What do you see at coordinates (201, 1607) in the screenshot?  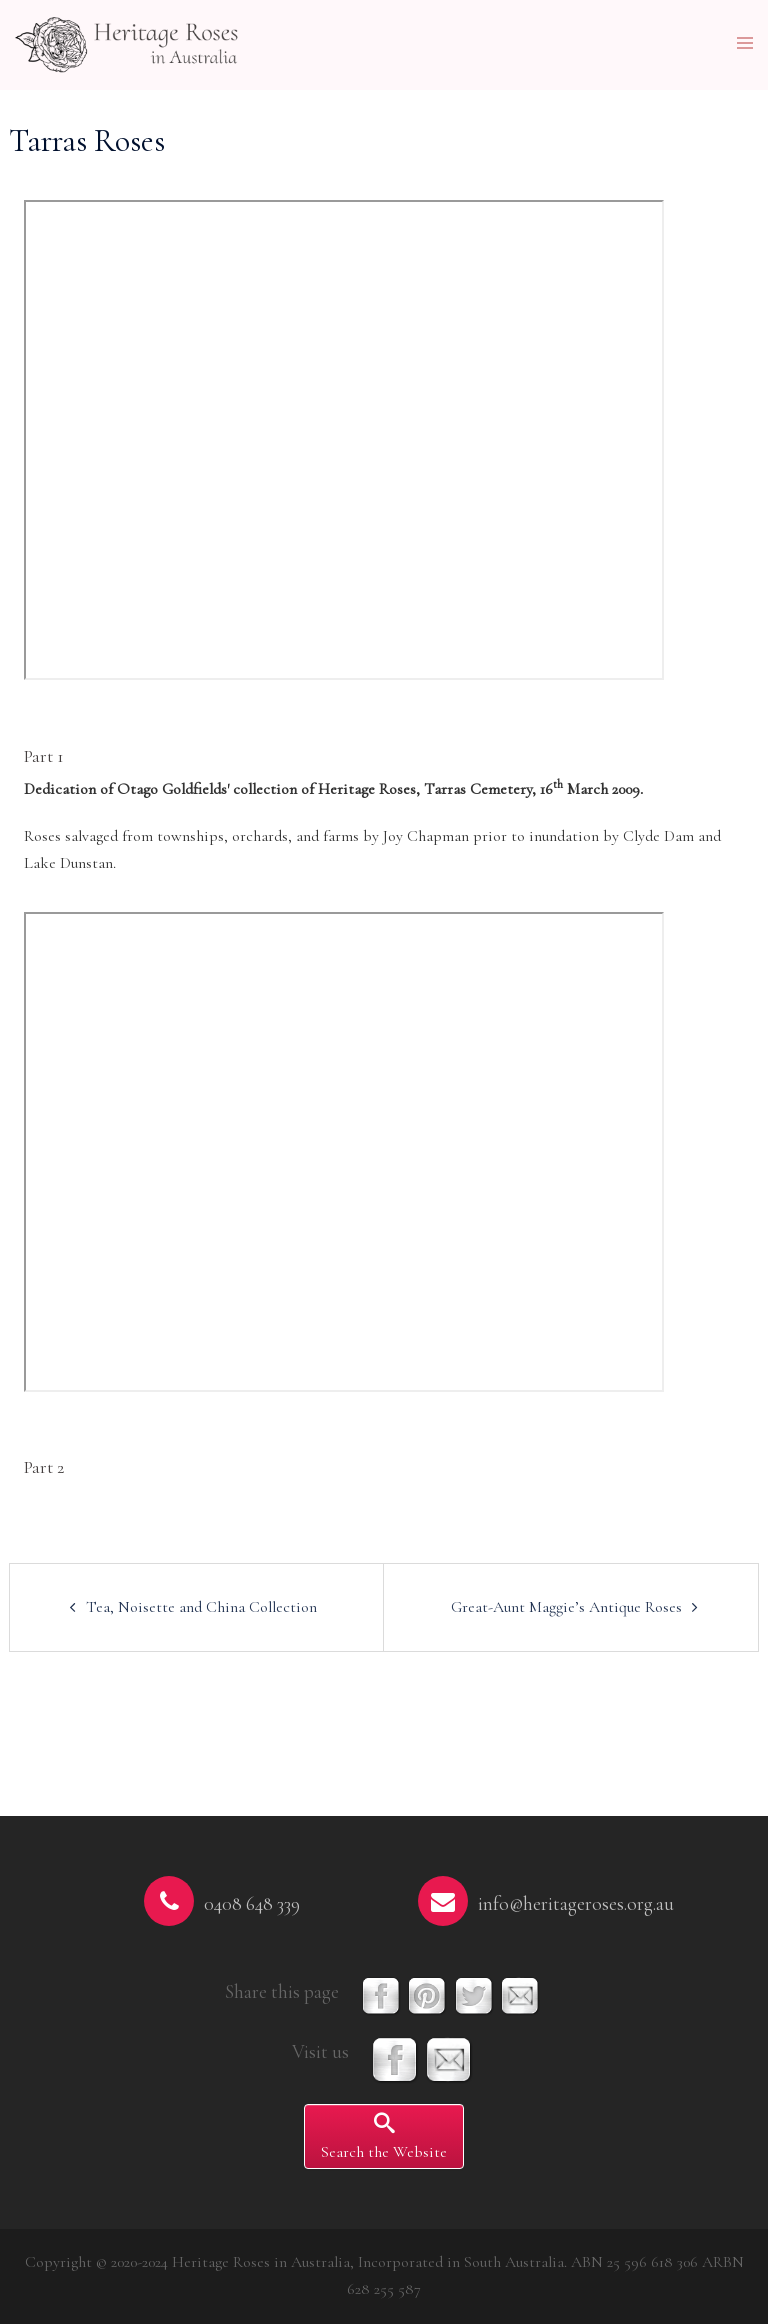 I see `Tea, Noisette and China Collection` at bounding box center [201, 1607].